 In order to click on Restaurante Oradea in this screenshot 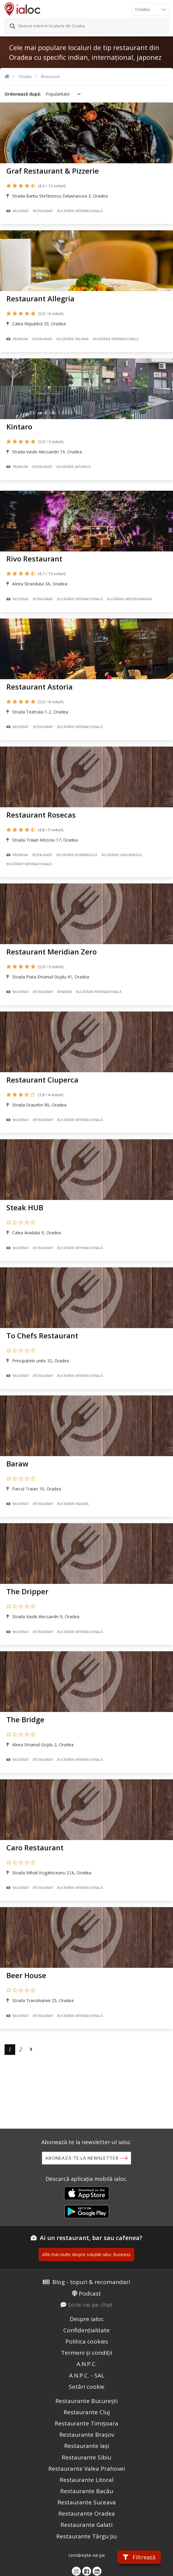, I will do `click(86, 2513)`.